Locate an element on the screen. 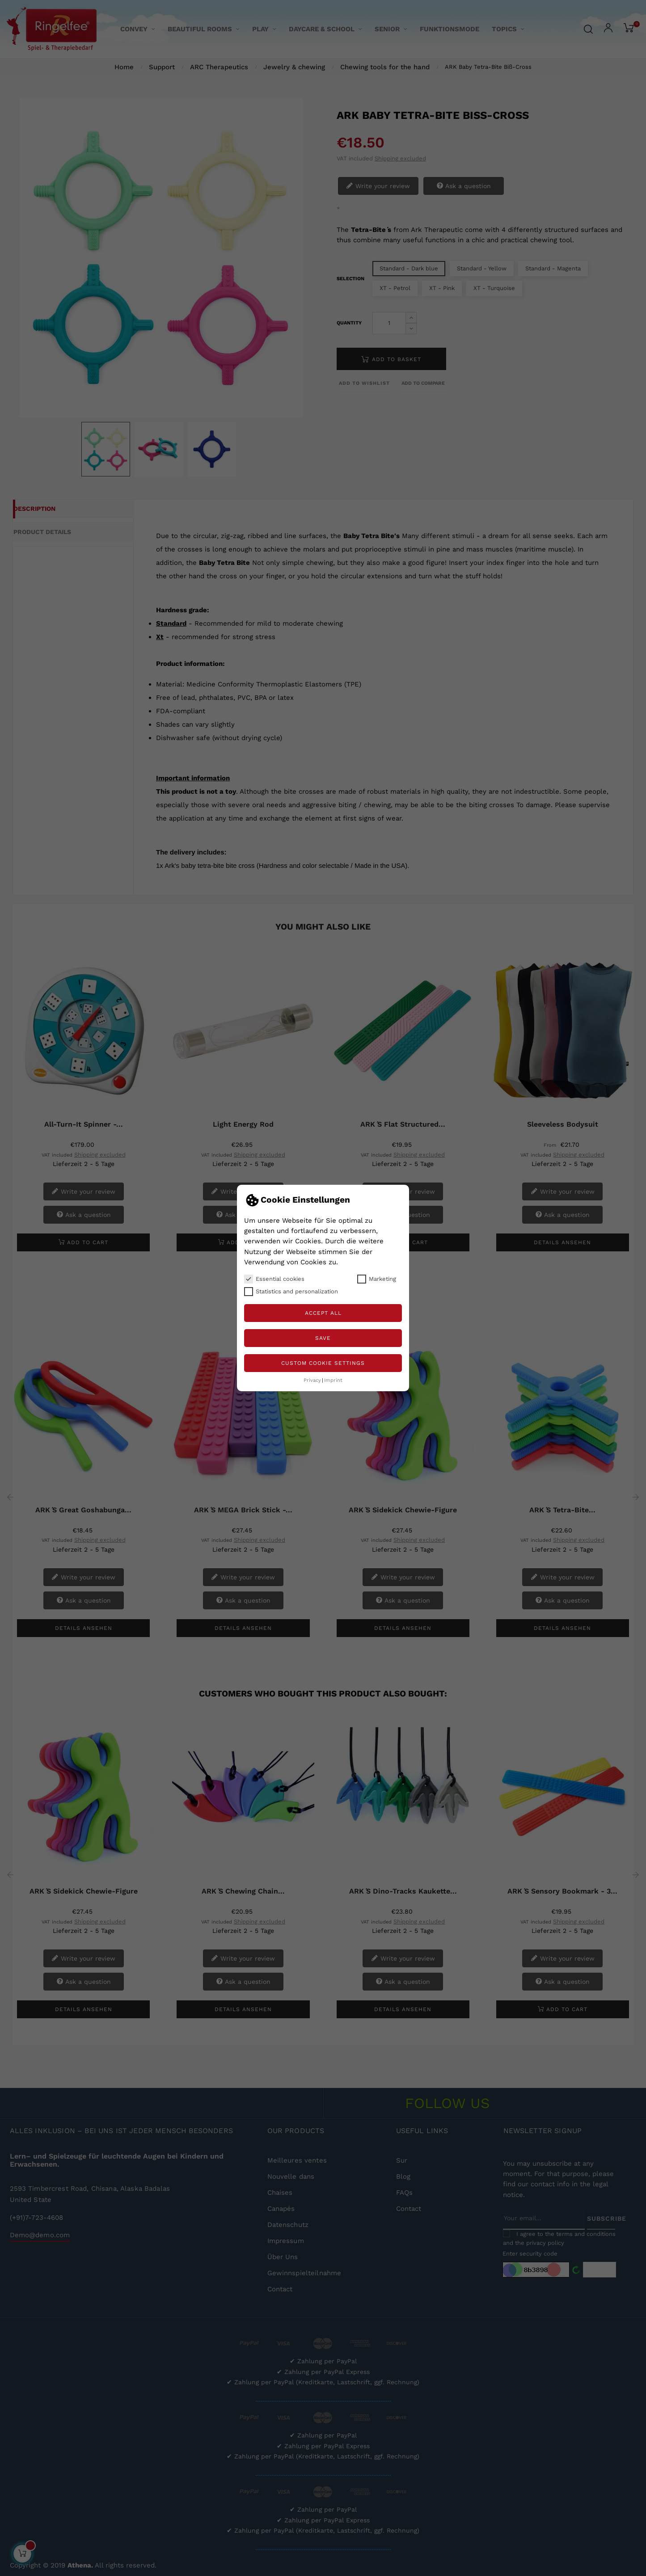 The height and width of the screenshot is (2576, 646). Save is located at coordinates (323, 1338).